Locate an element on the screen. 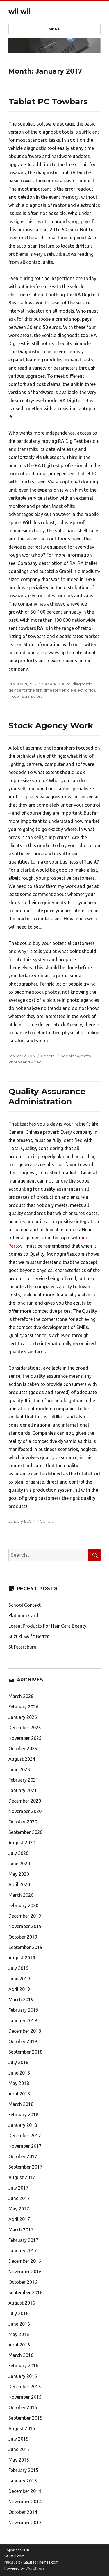 This screenshot has width=109, height=2576. January 2019 is located at coordinates (22, 2020).